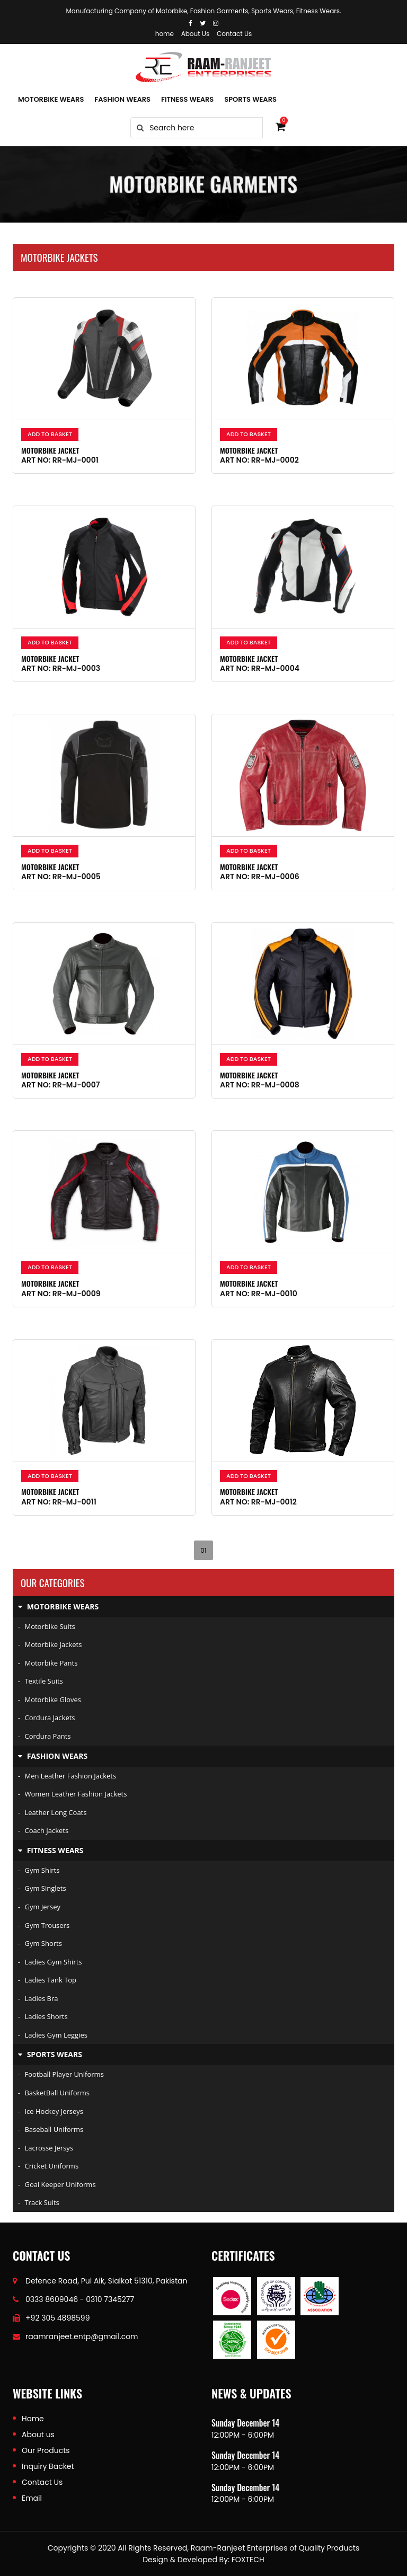 The height and width of the screenshot is (2576, 407). I want to click on Ladies Bra, so click(38, 1998).